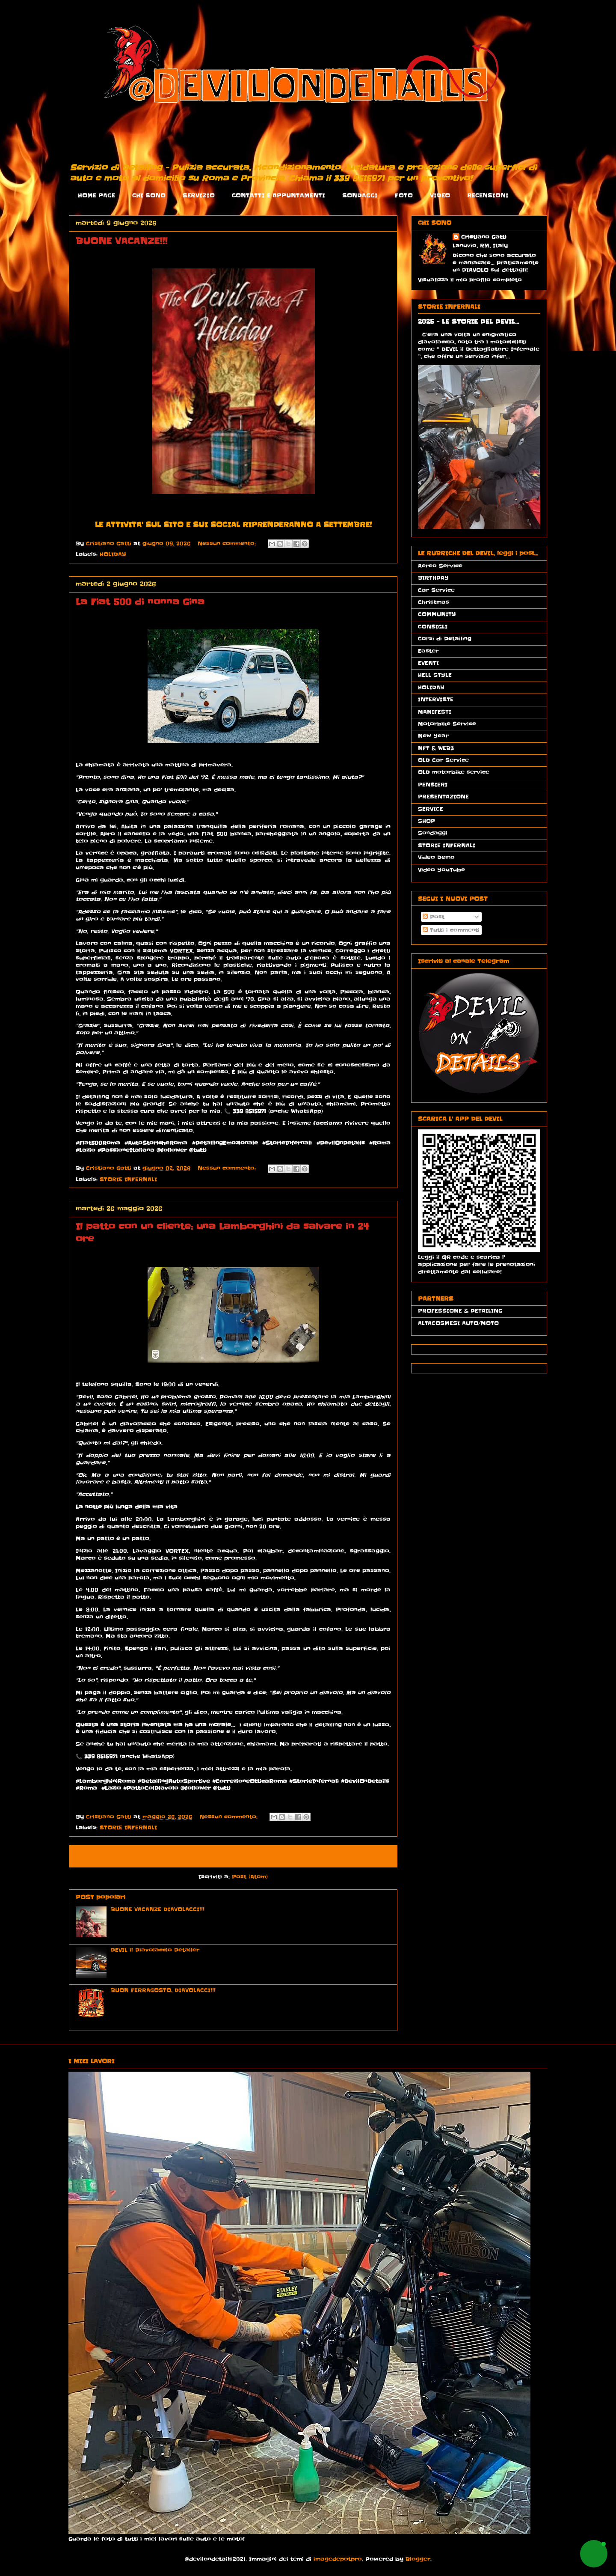 This screenshot has height=2576, width=616. I want to click on Christmas, so click(433, 602).